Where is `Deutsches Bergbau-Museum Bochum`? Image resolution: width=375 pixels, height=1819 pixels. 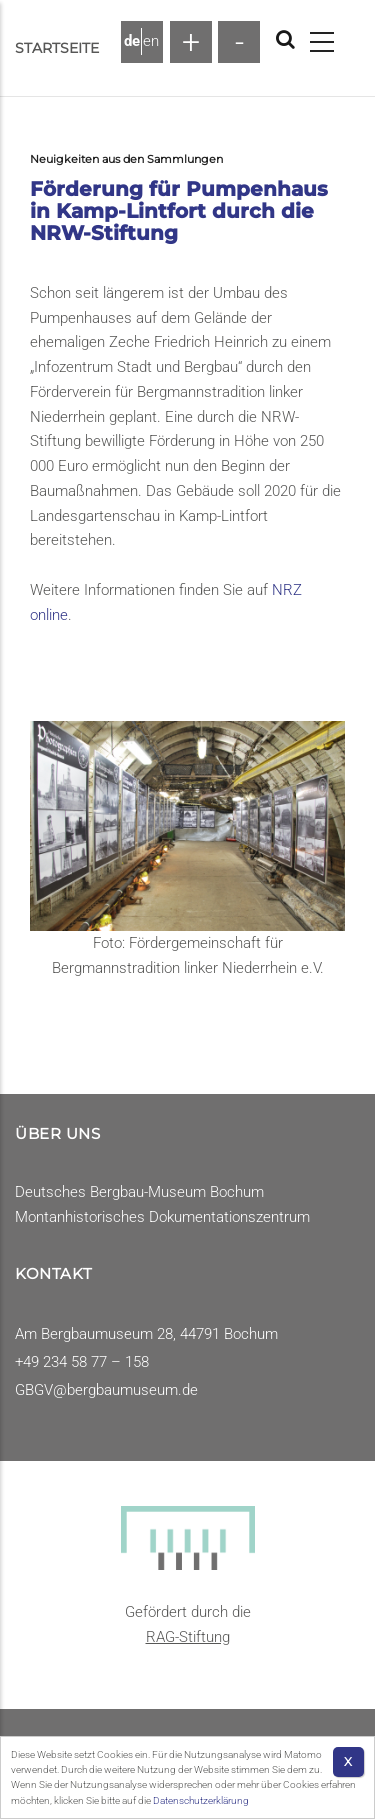
Deutsches Bergbau-Museum Bochum is located at coordinates (139, 1192).